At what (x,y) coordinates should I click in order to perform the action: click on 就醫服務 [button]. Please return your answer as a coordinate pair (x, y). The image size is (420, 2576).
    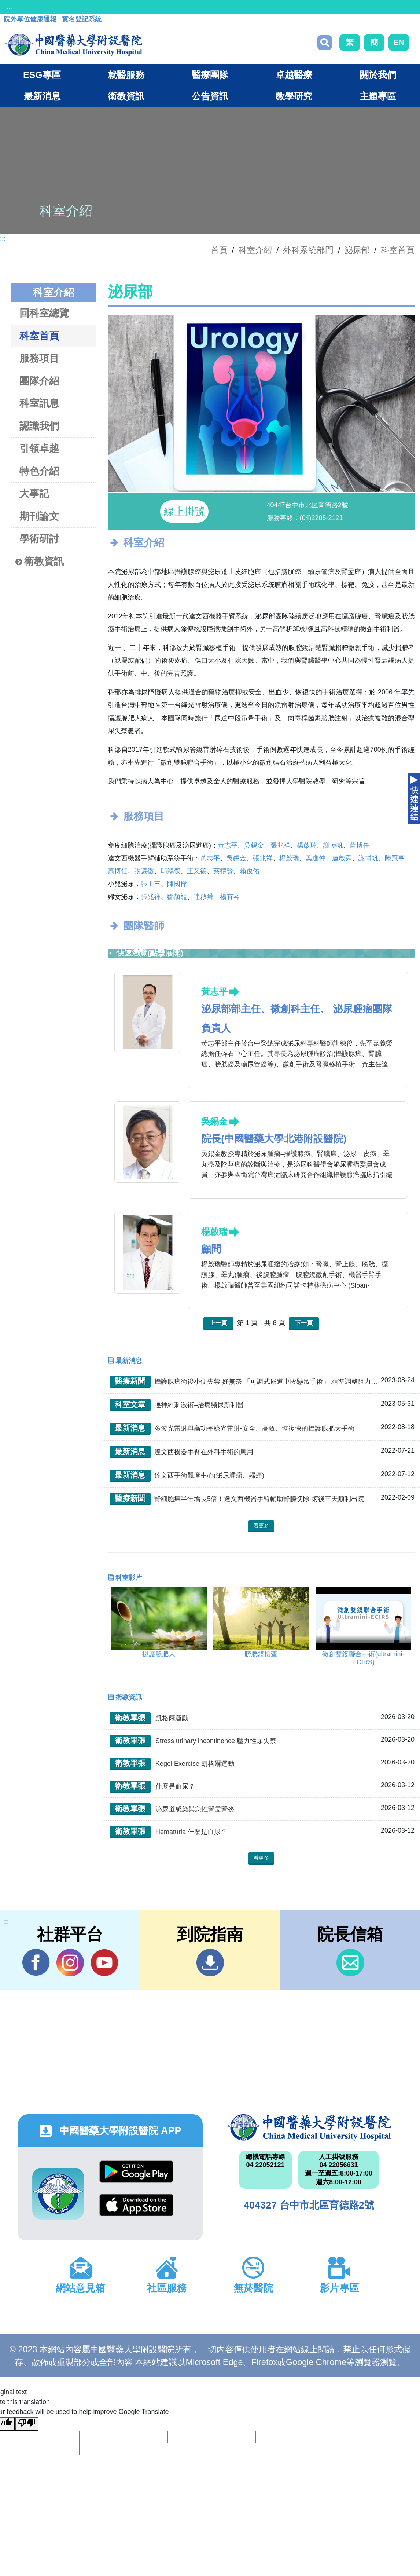
    Looking at the image, I should click on (126, 75).